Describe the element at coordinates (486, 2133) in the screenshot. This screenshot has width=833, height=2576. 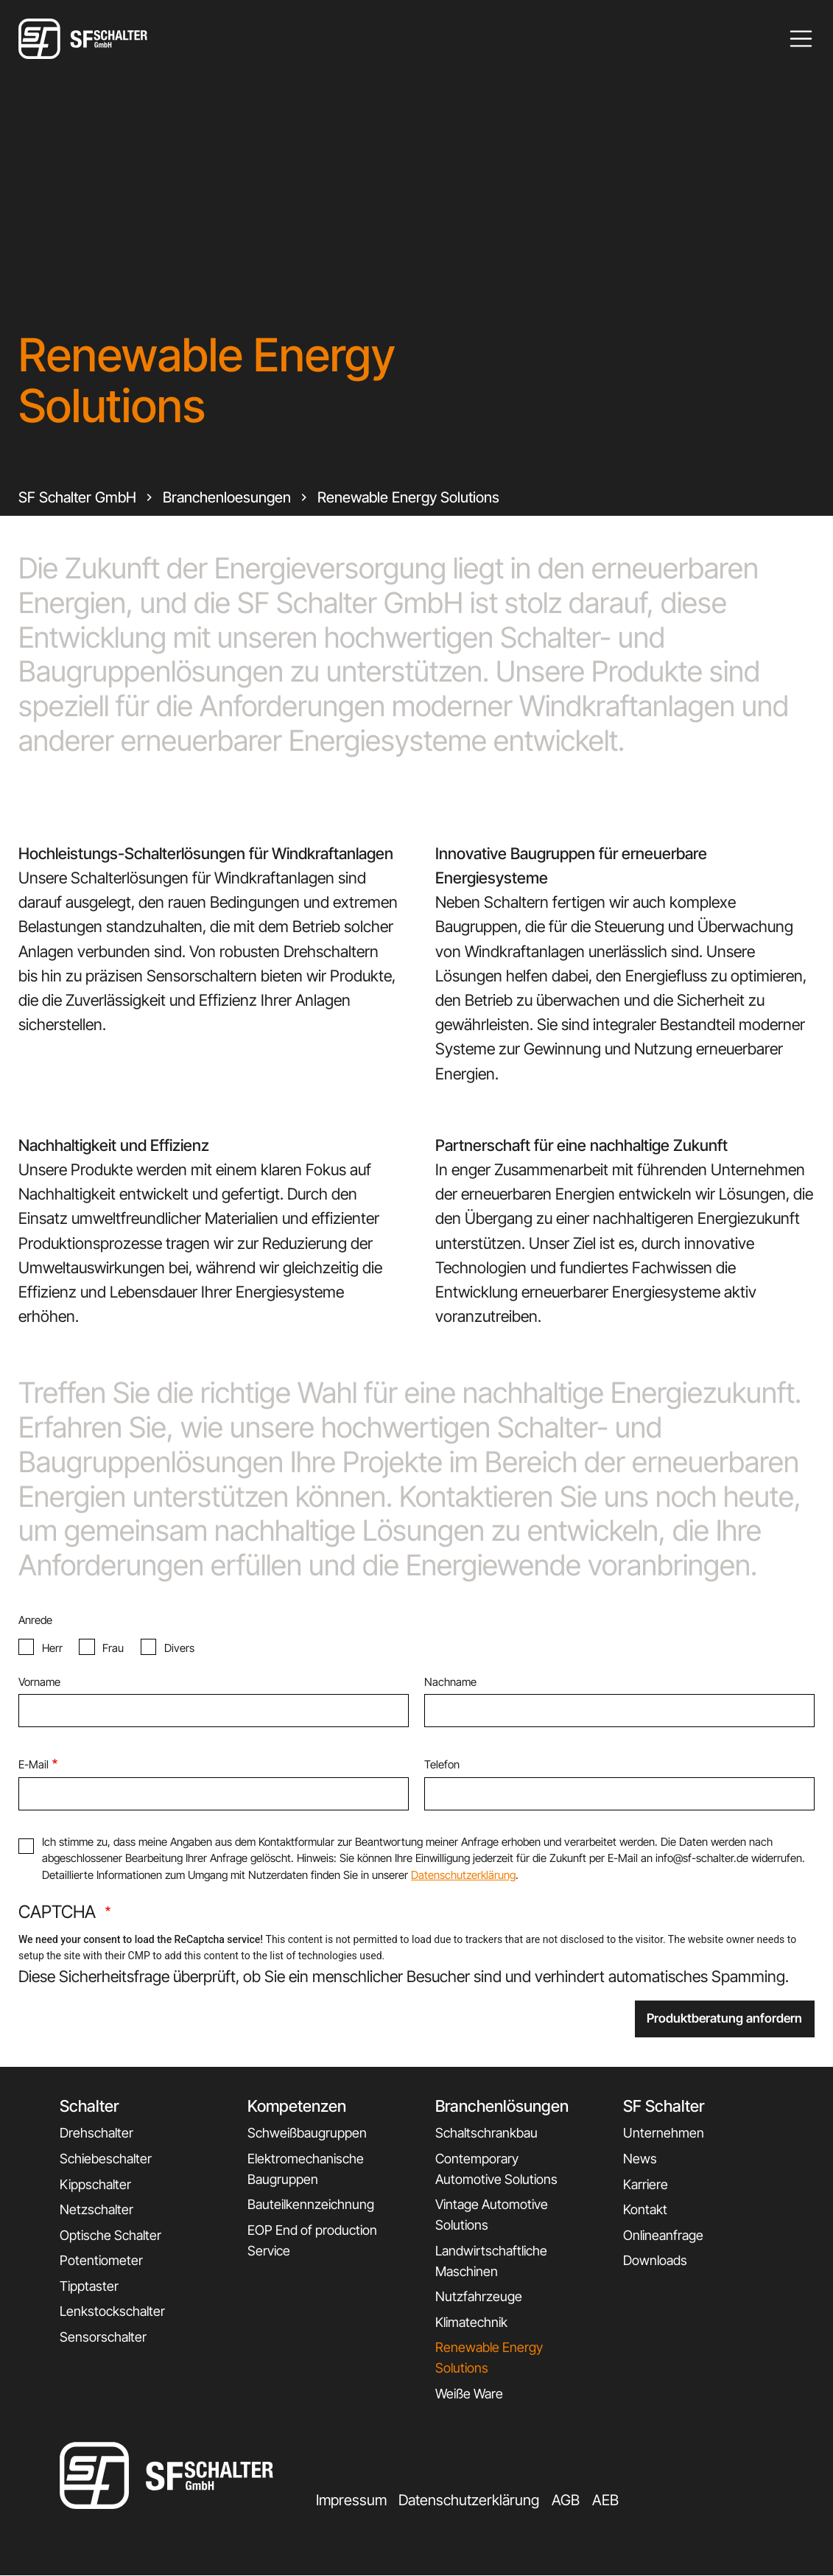
I see `Schaltschrankbau` at that location.